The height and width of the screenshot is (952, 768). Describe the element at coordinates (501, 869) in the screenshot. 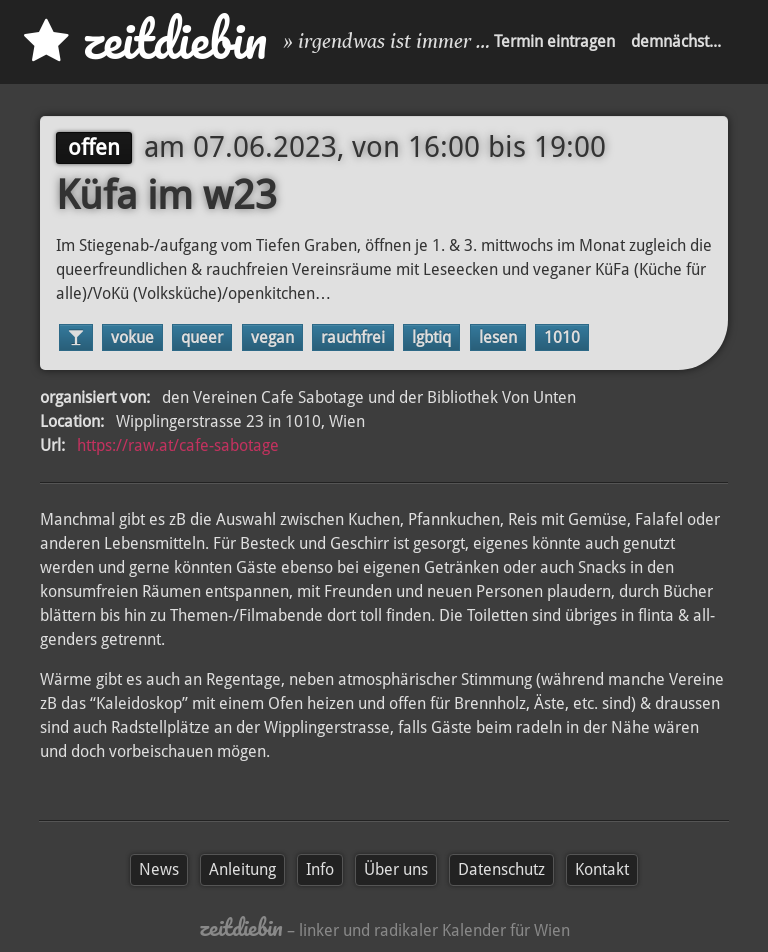

I see `Datenschutz` at that location.